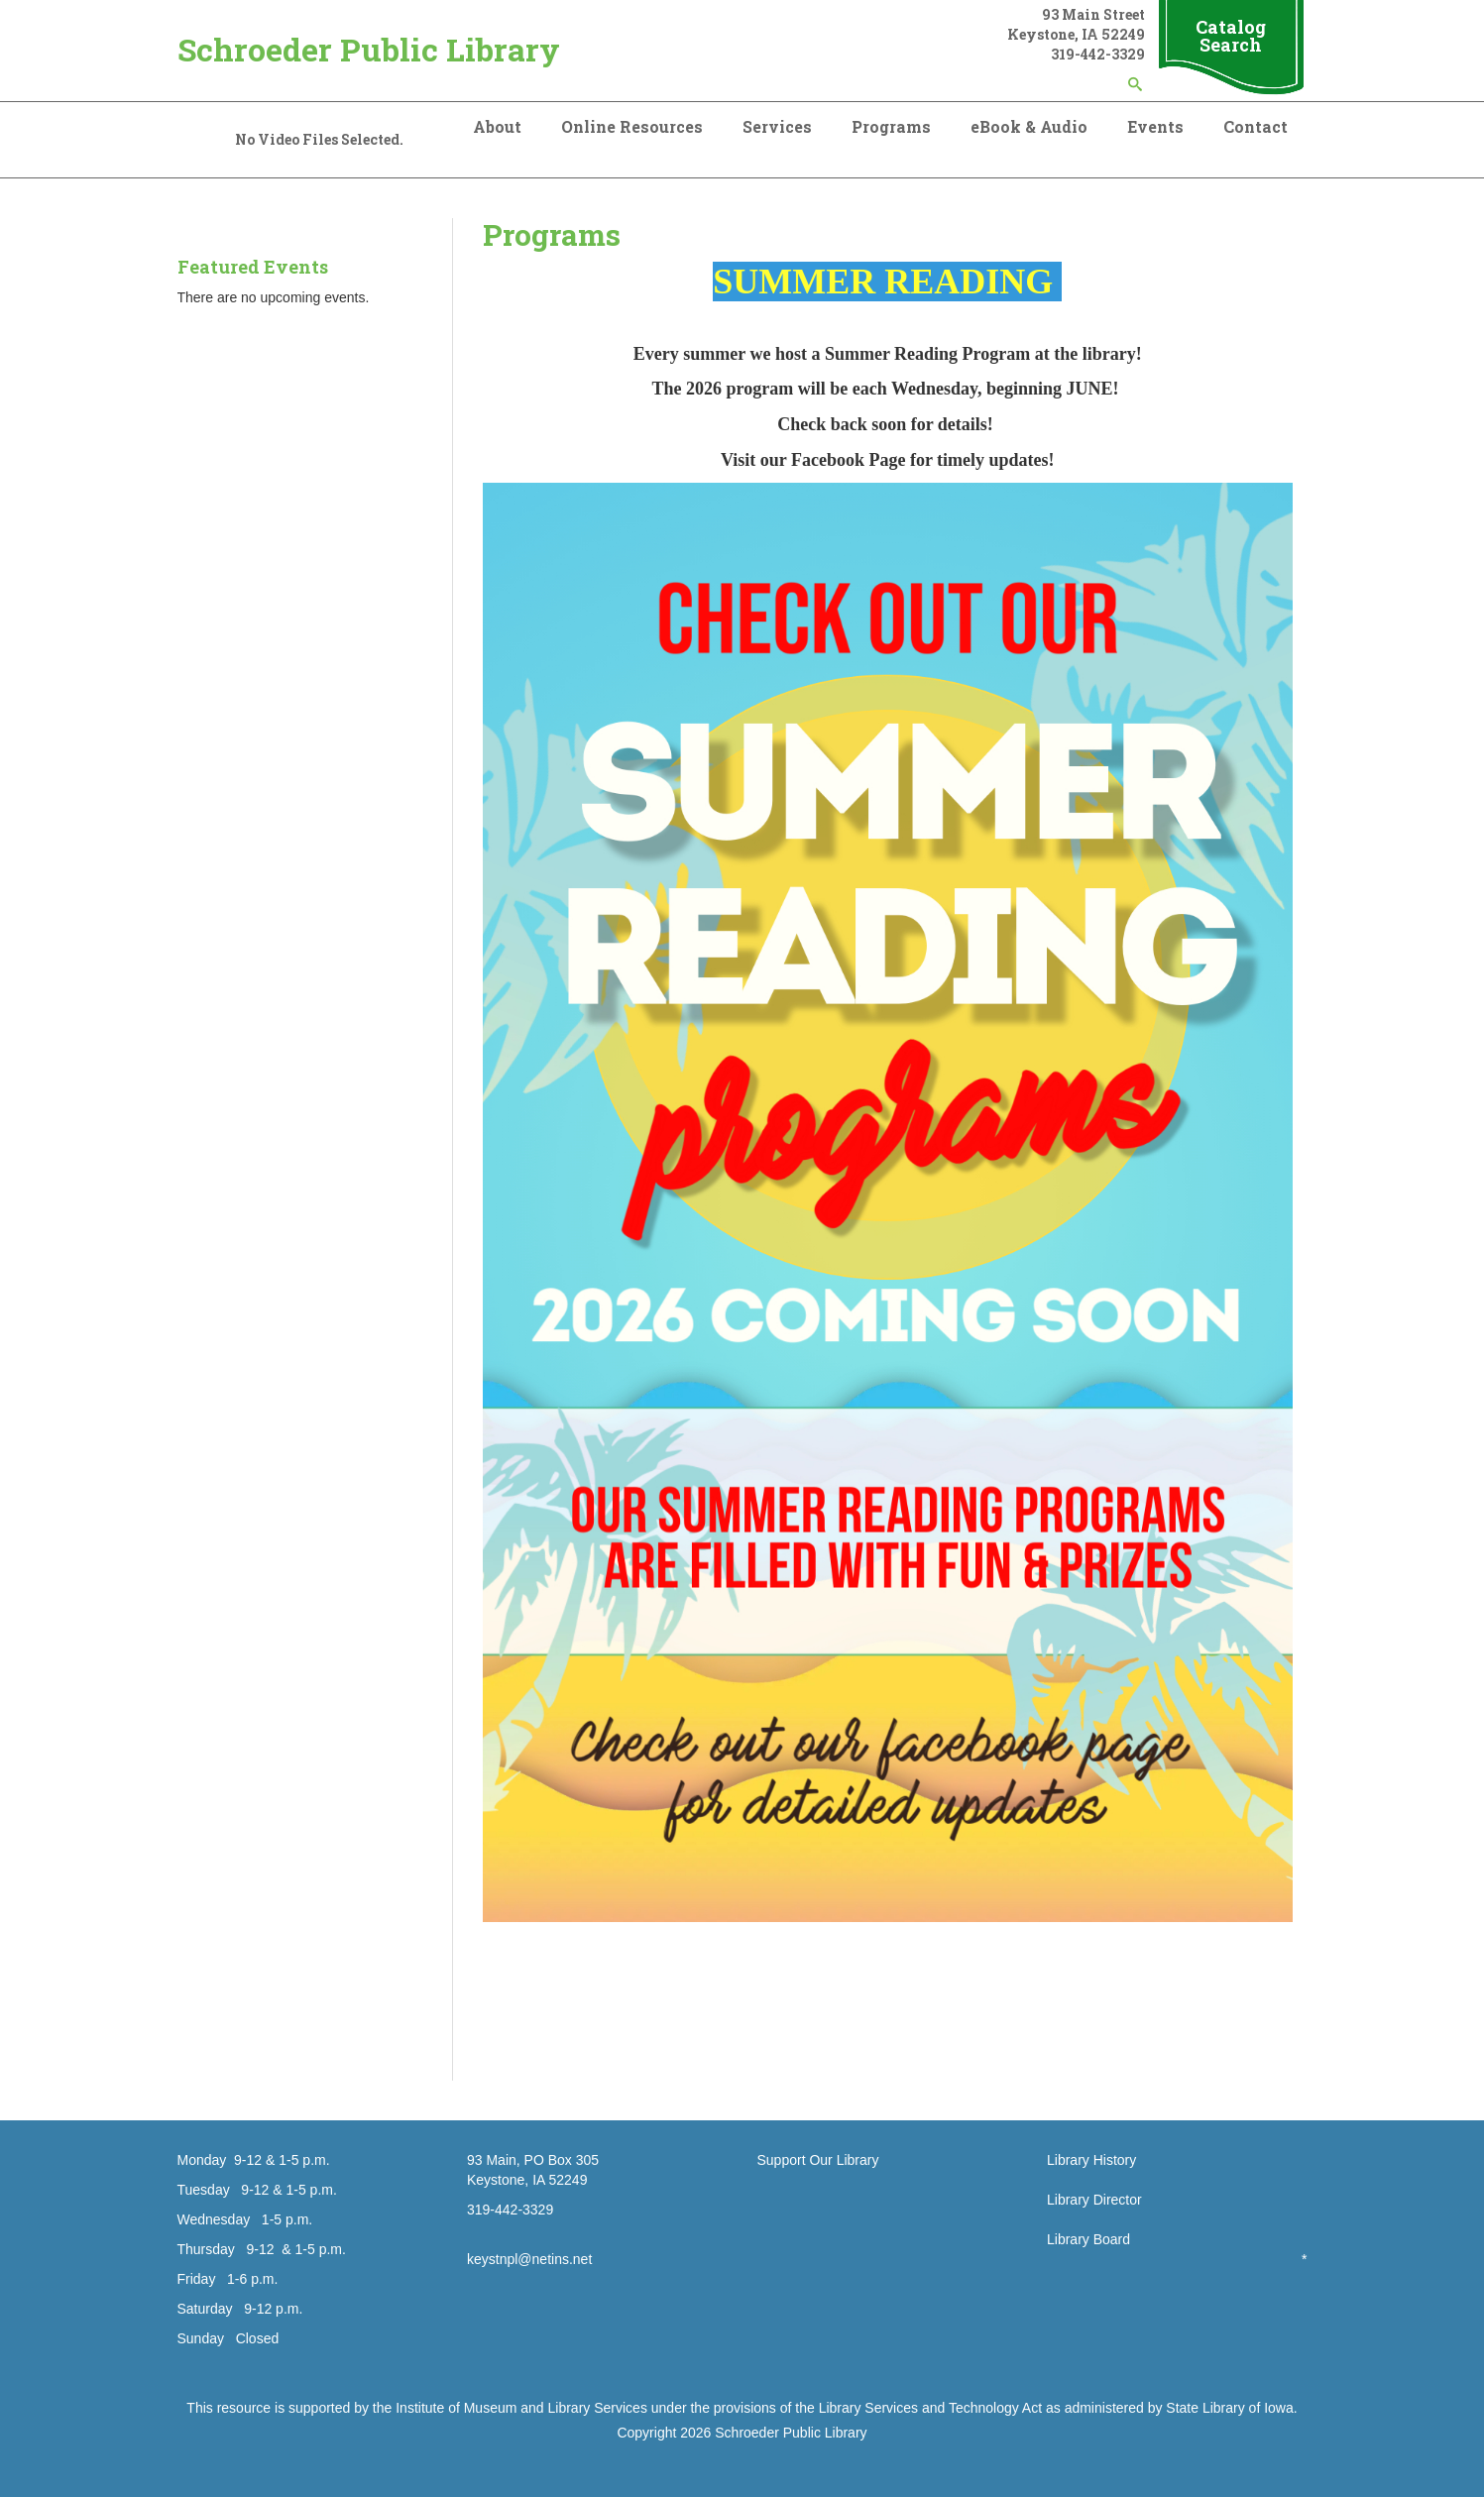 The width and height of the screenshot is (1484, 2497). I want to click on Contact, so click(1255, 126).